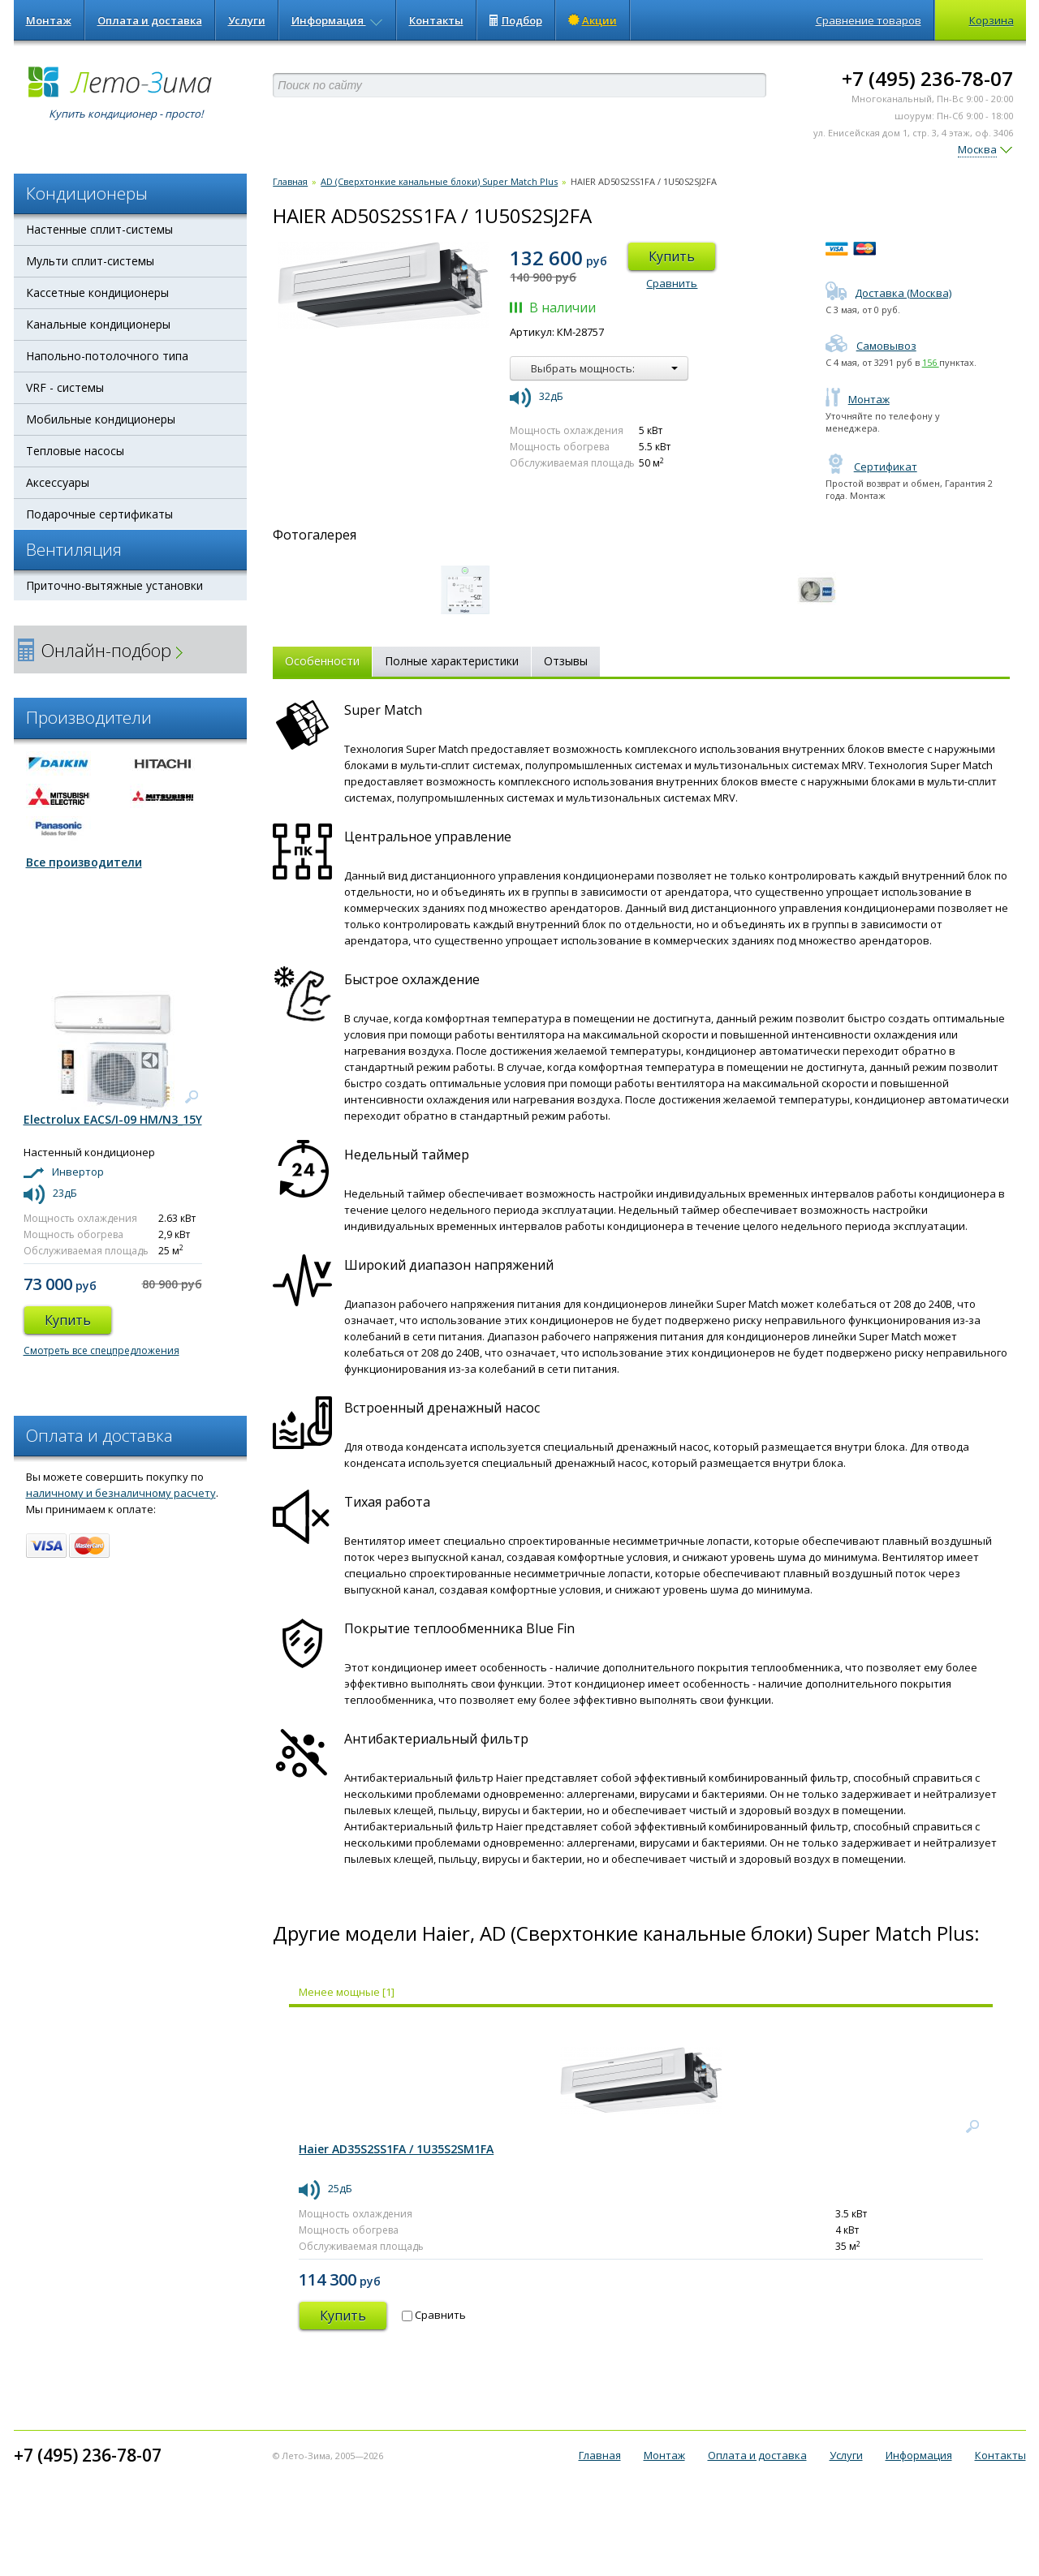  What do you see at coordinates (99, 514) in the screenshot?
I see `Подарочные сертификаты` at bounding box center [99, 514].